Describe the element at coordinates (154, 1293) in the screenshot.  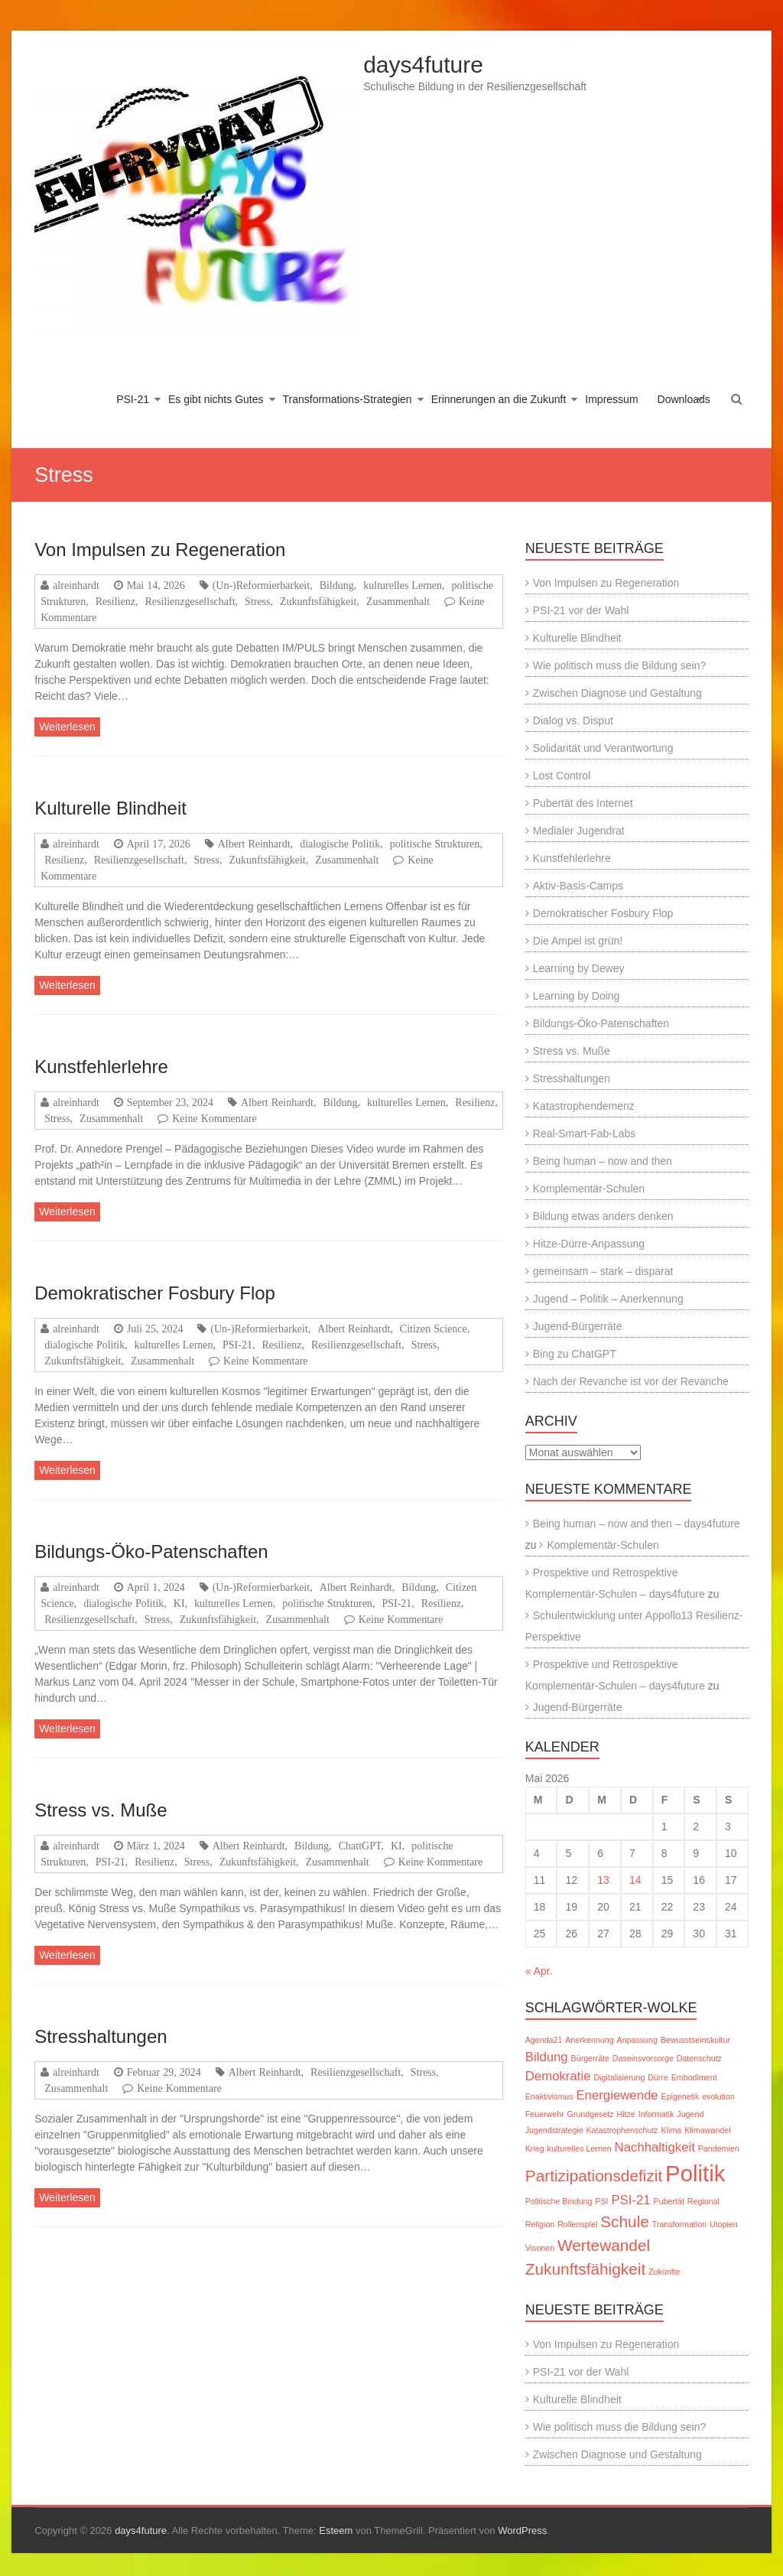
I see `Demokratischer Fosbury Flop` at that location.